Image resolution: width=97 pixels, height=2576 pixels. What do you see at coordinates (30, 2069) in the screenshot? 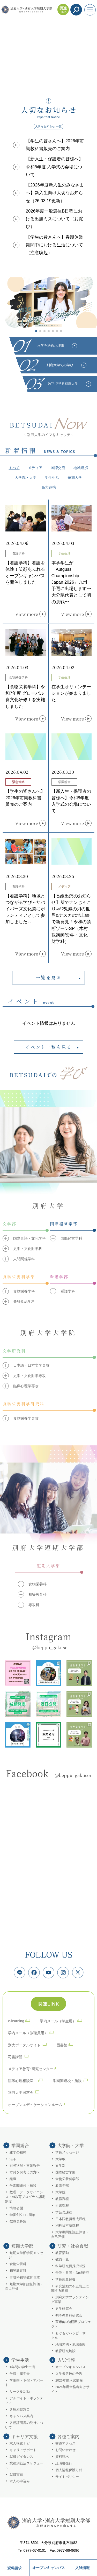
I see `メディア教育･研究センター` at bounding box center [30, 2069].